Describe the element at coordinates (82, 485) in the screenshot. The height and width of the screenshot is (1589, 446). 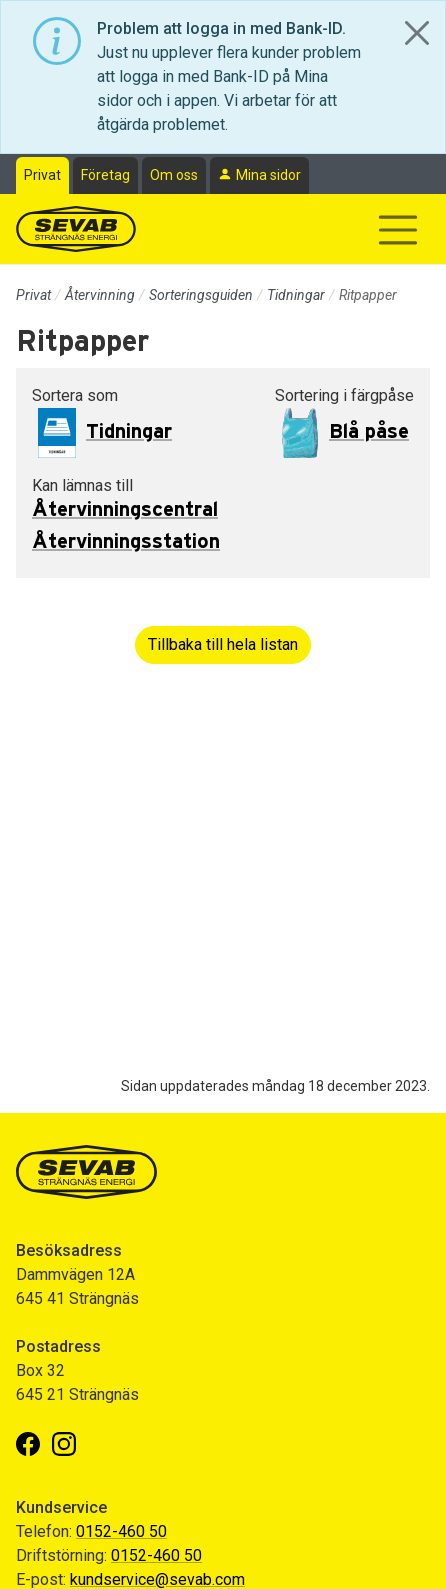
I see `Kan lämnas till` at that location.